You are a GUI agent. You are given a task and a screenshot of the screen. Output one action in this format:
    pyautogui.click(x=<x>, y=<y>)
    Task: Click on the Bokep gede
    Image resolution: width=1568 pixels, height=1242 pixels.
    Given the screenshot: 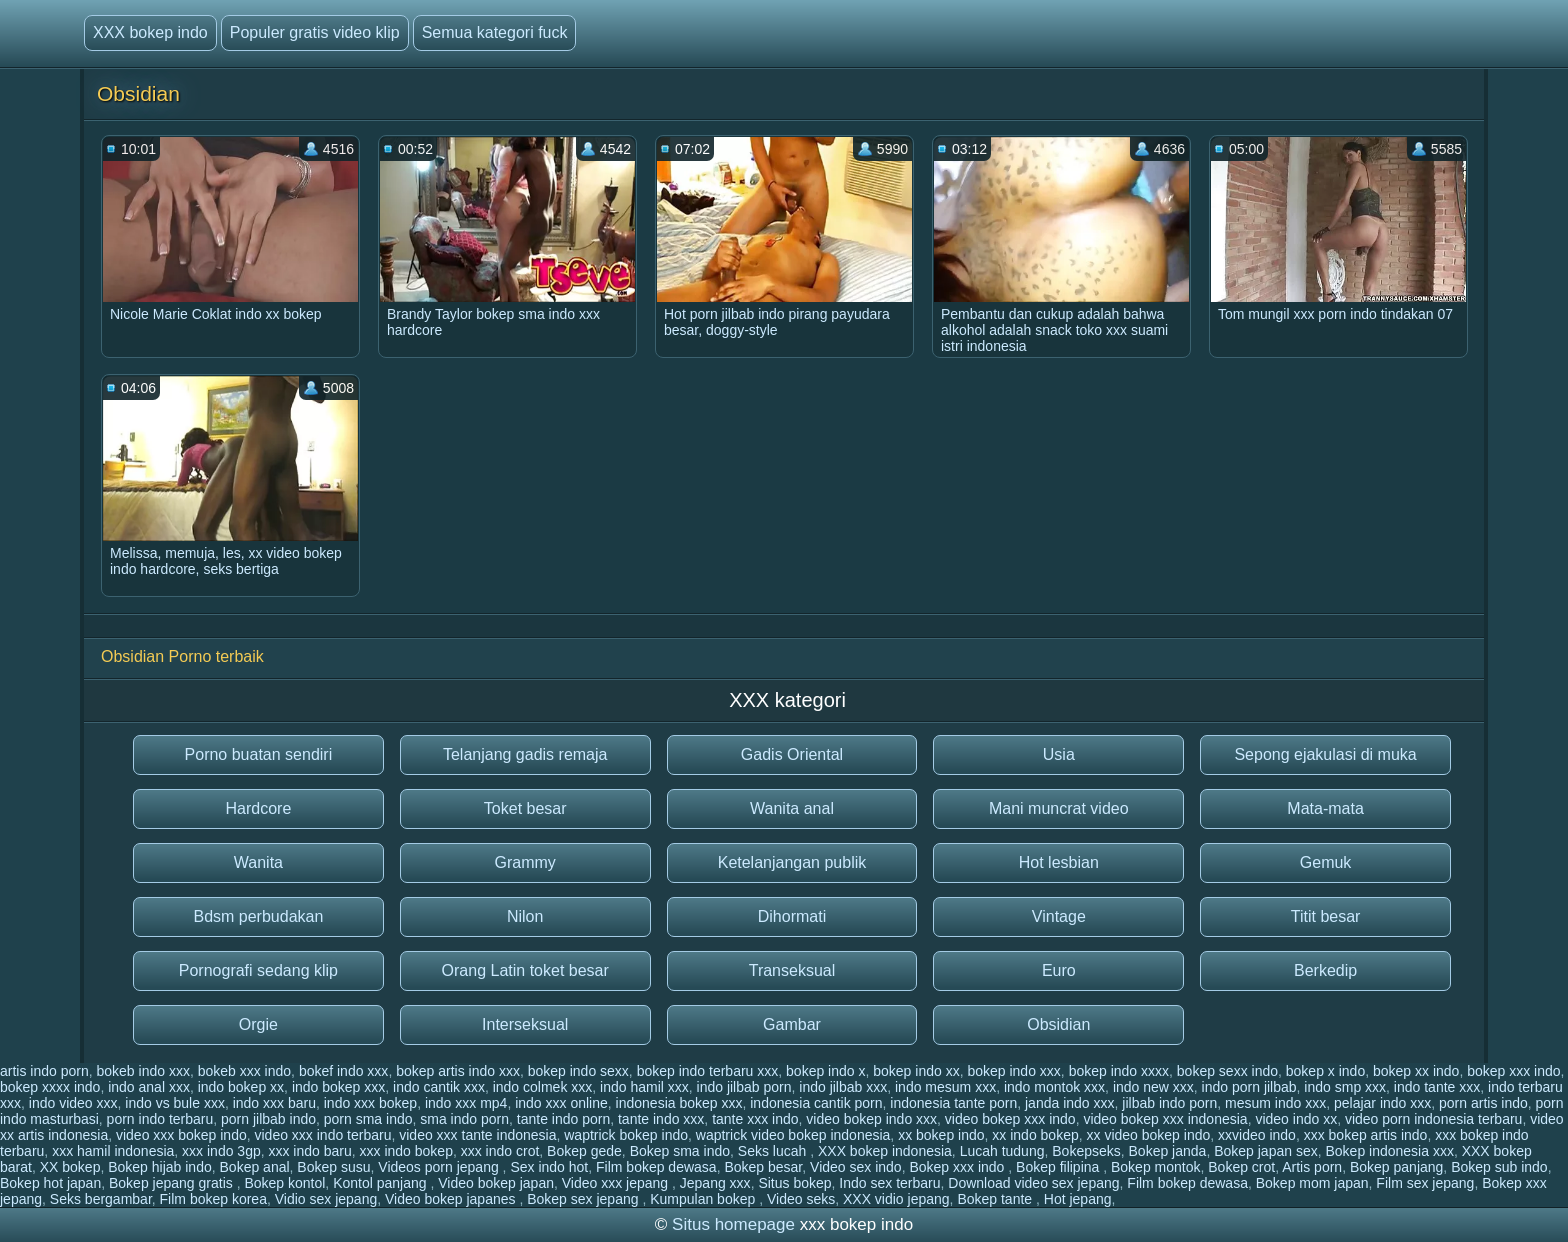 What is the action you would take?
    pyautogui.click(x=584, y=1151)
    